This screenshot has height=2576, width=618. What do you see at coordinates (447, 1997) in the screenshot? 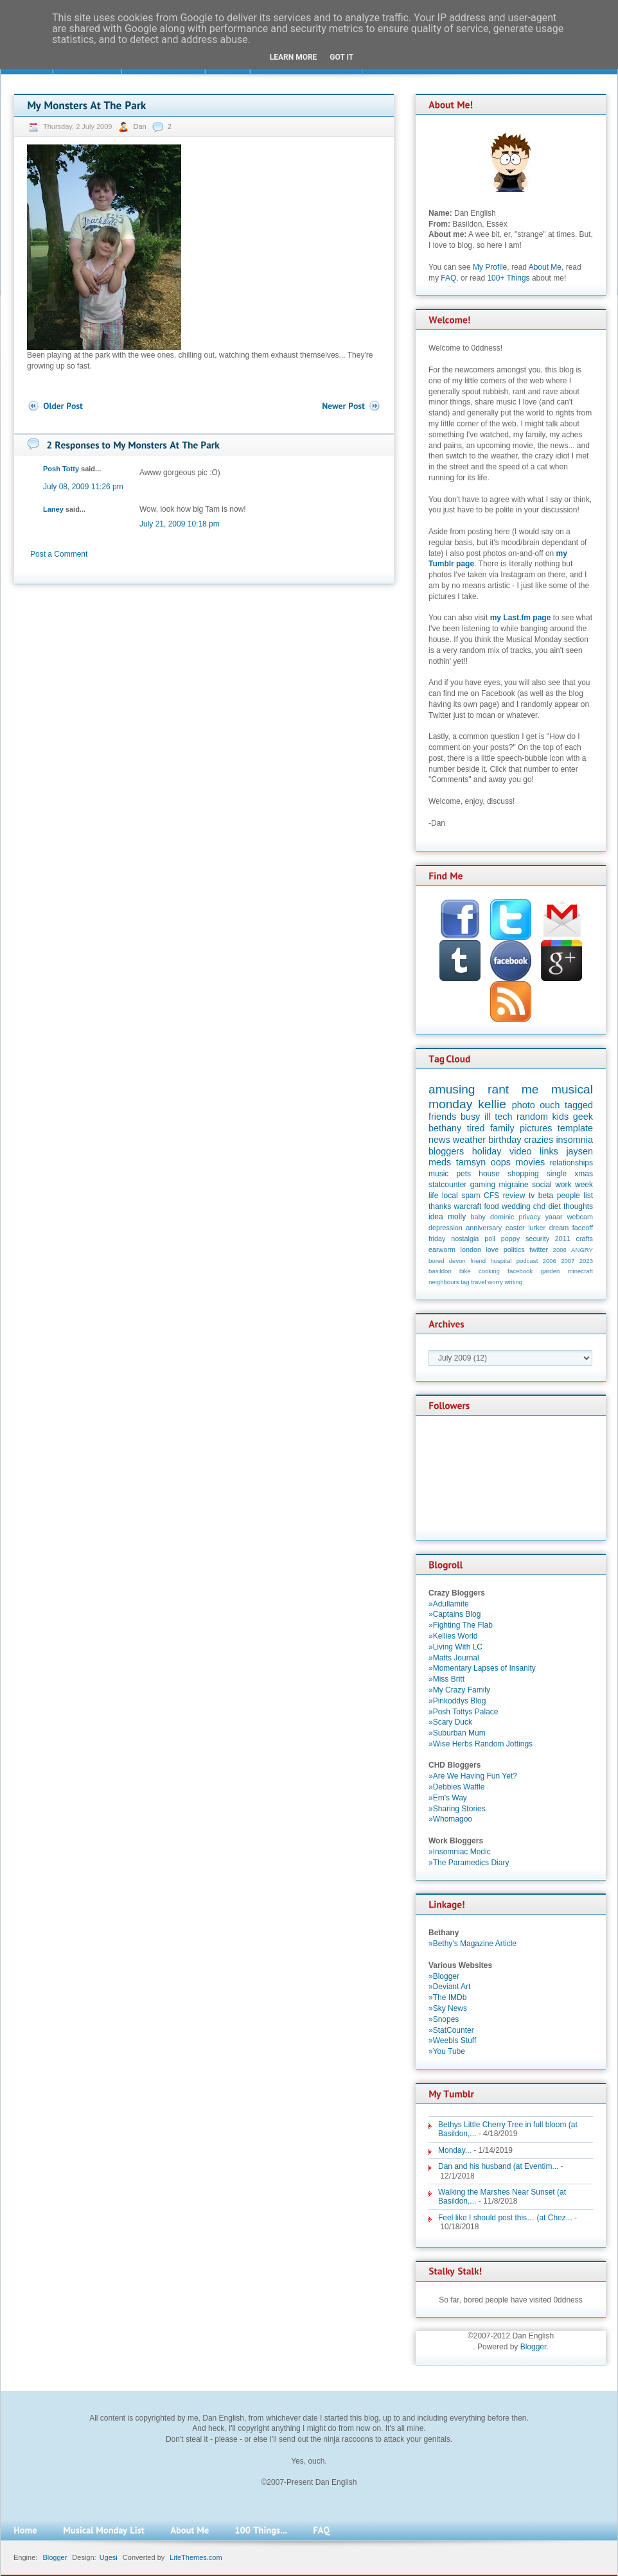
I see `»The IMDb` at bounding box center [447, 1997].